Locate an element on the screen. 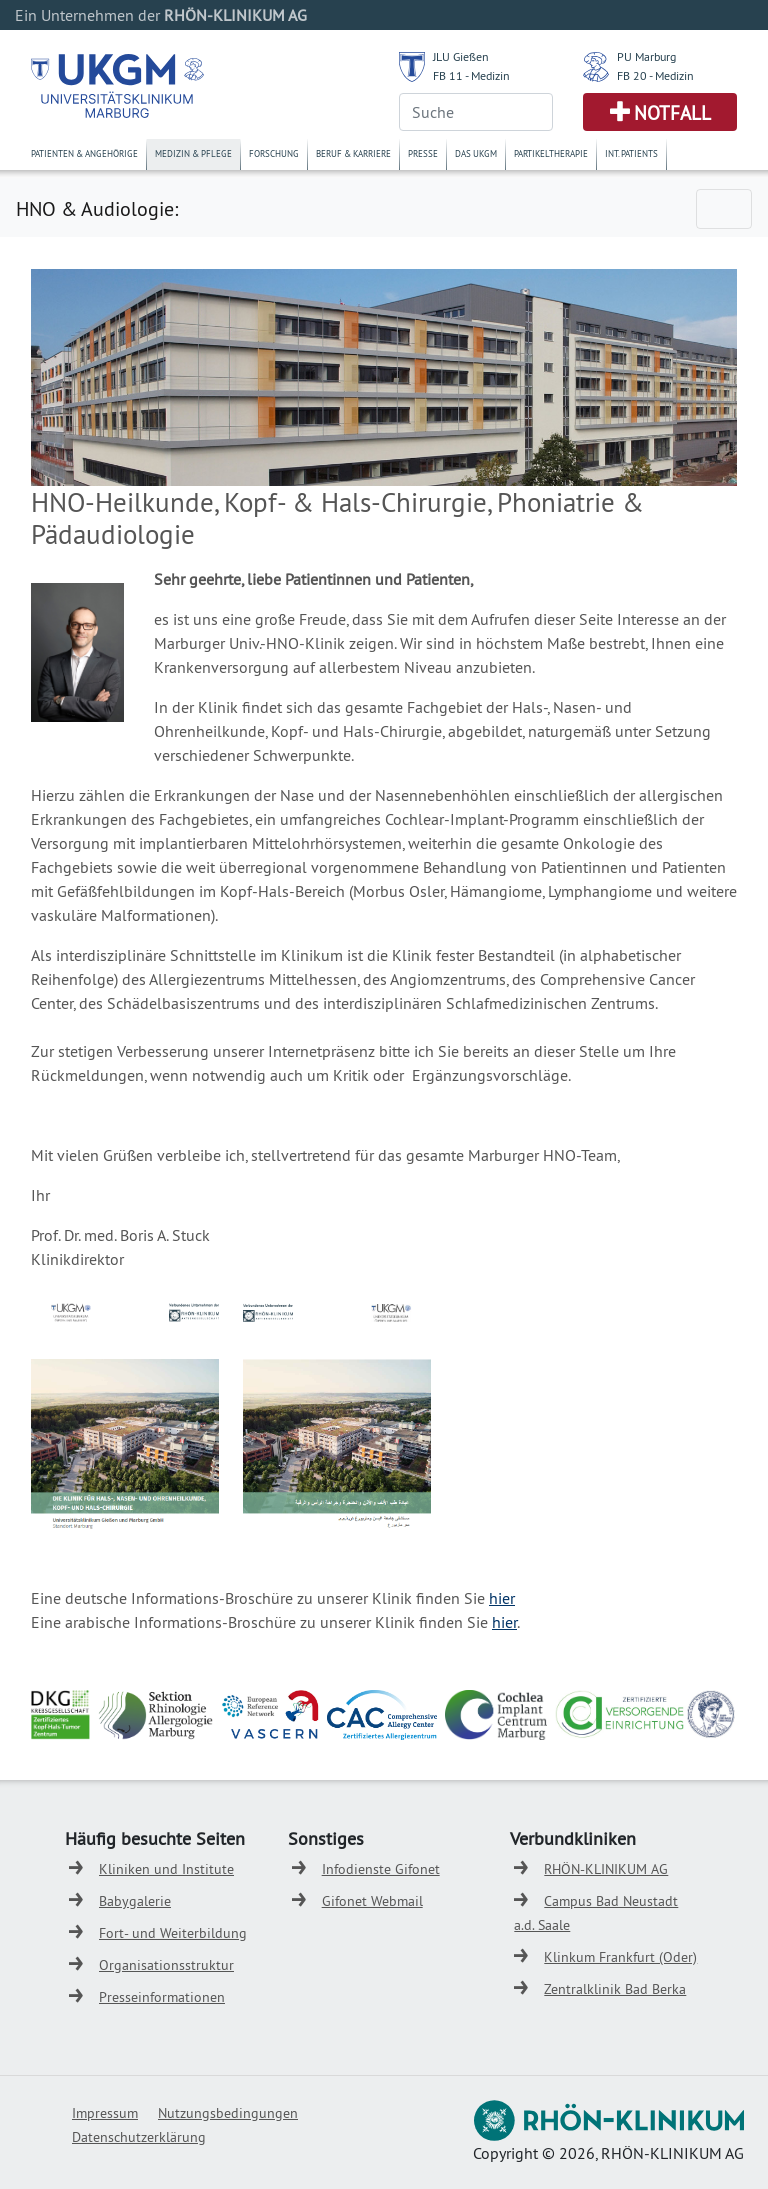  PU Marburg is located at coordinates (646, 56).